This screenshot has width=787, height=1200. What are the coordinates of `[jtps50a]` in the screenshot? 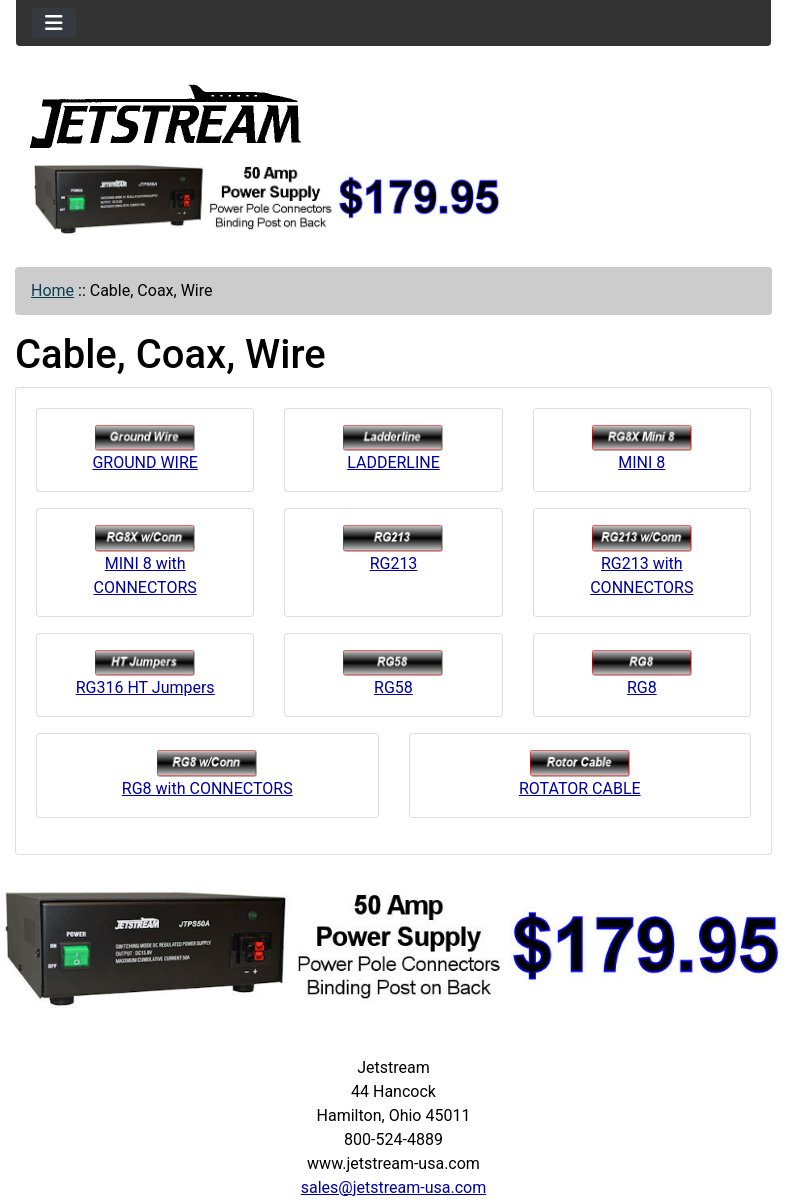 It's located at (267, 197).